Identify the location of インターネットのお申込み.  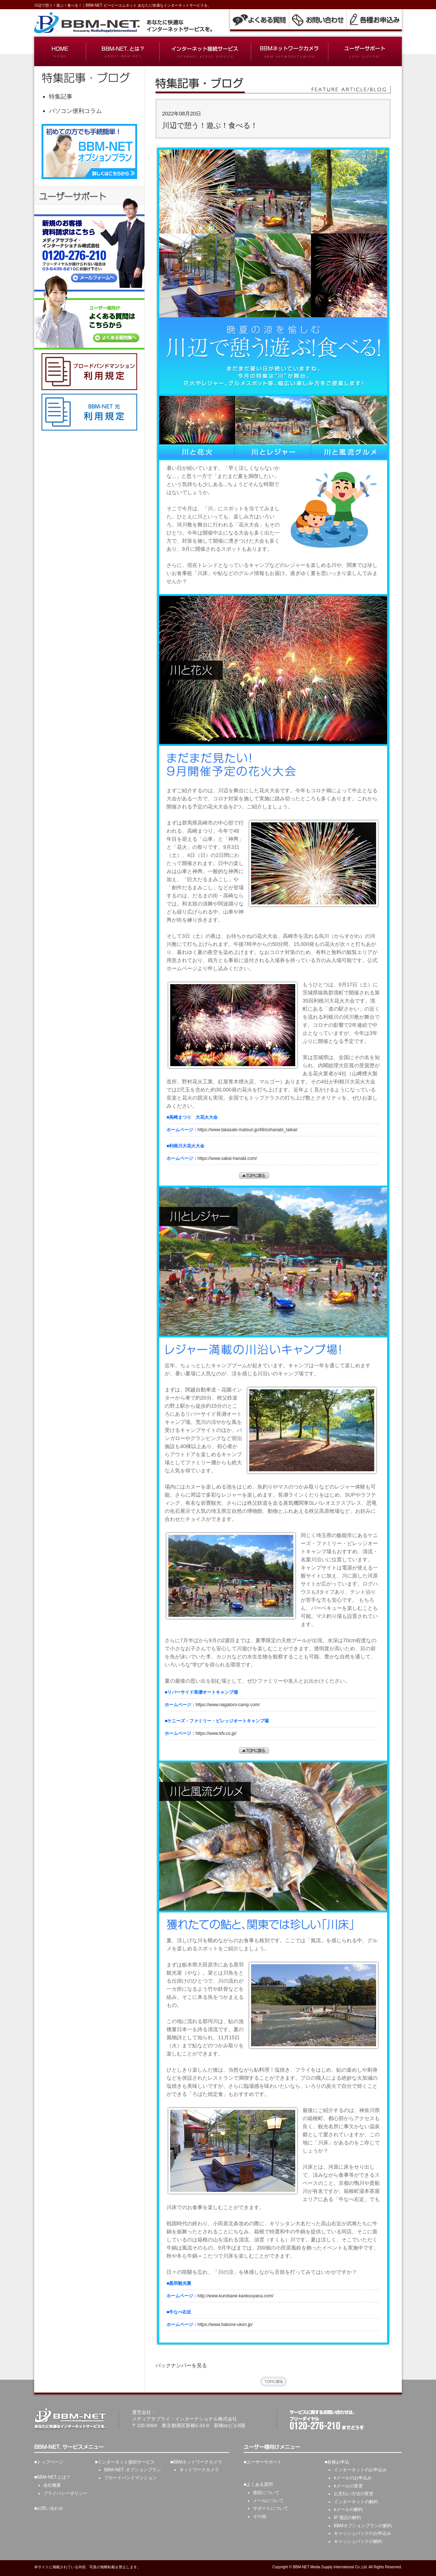
(360, 2469).